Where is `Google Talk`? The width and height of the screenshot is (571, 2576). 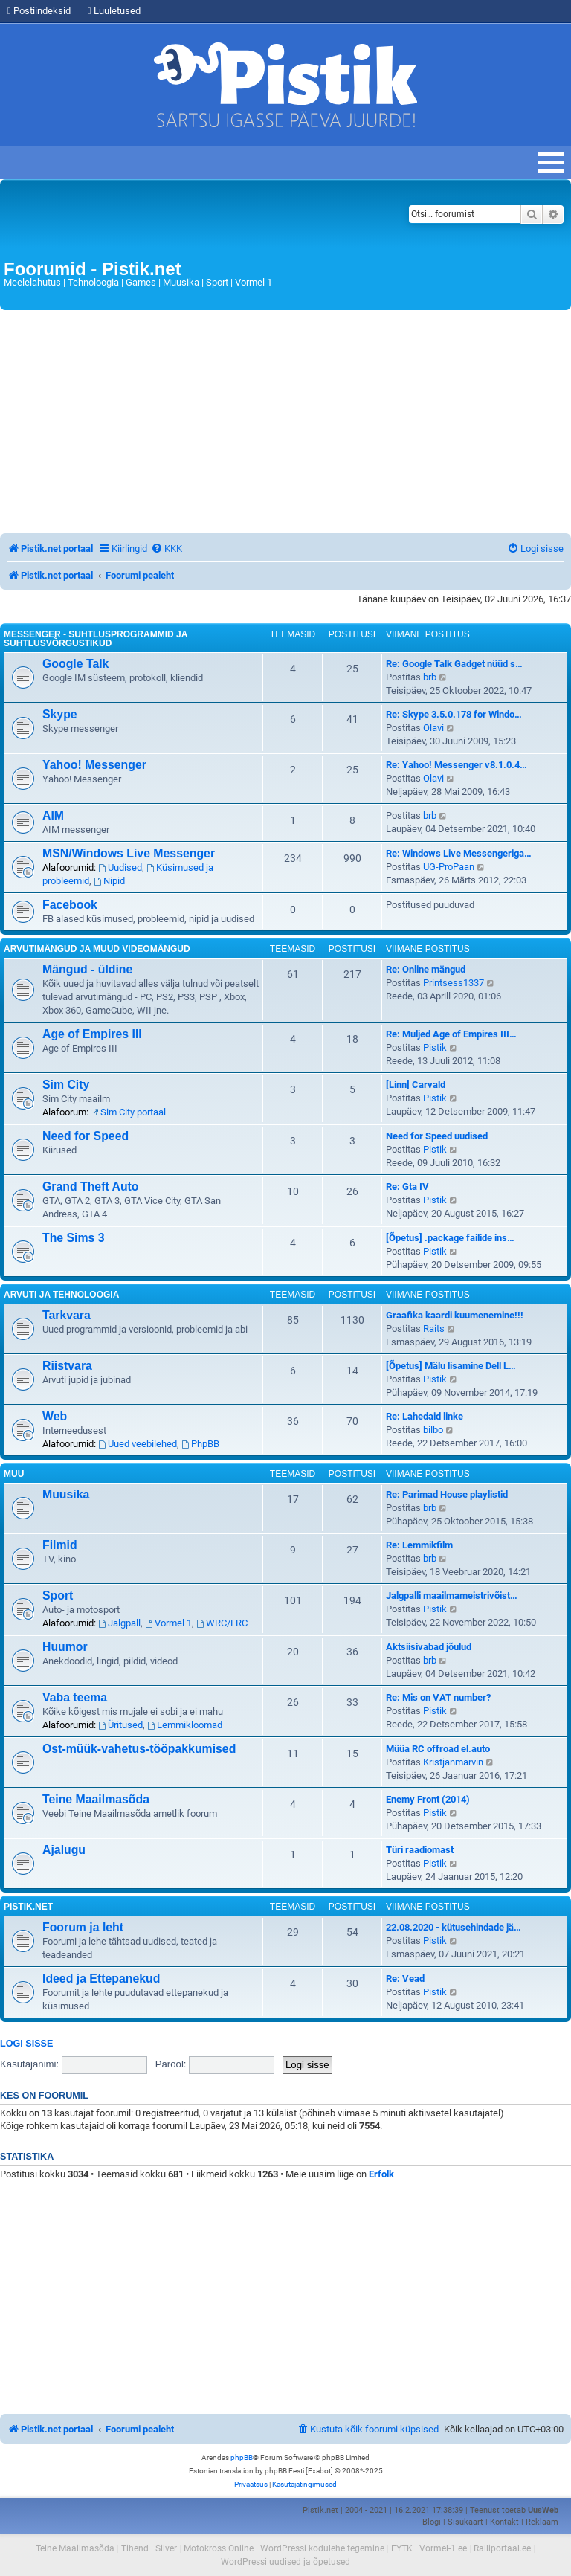 Google Talk is located at coordinates (75, 663).